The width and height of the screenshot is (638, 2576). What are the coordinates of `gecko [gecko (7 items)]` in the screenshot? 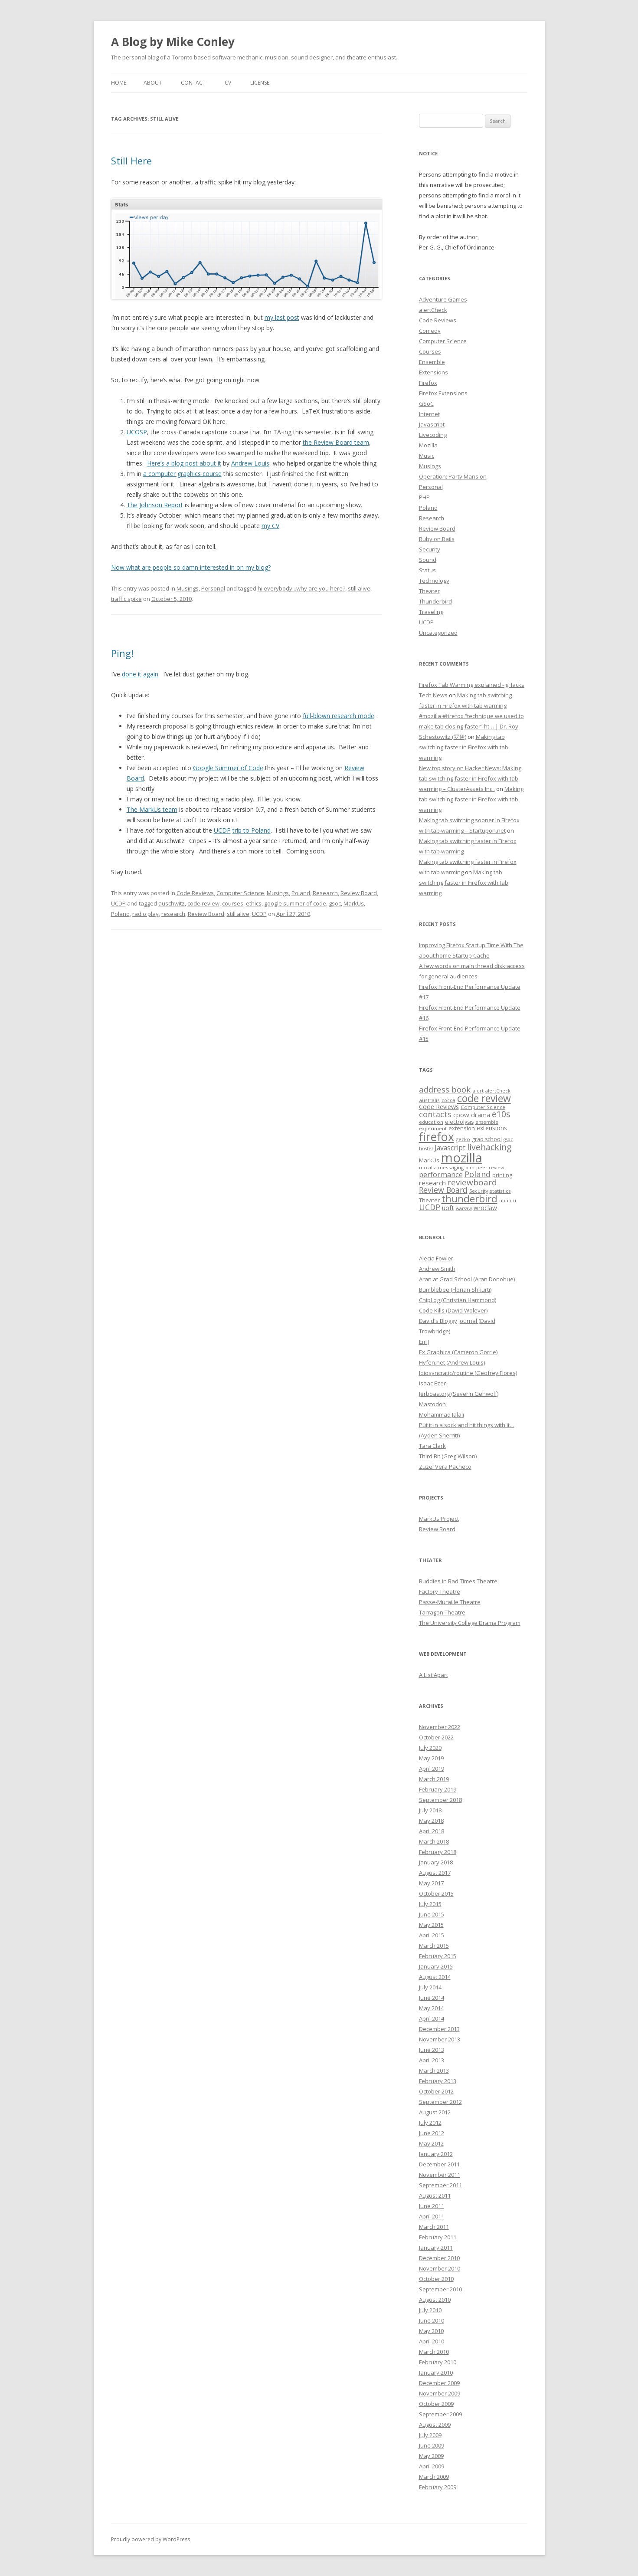 It's located at (463, 1139).